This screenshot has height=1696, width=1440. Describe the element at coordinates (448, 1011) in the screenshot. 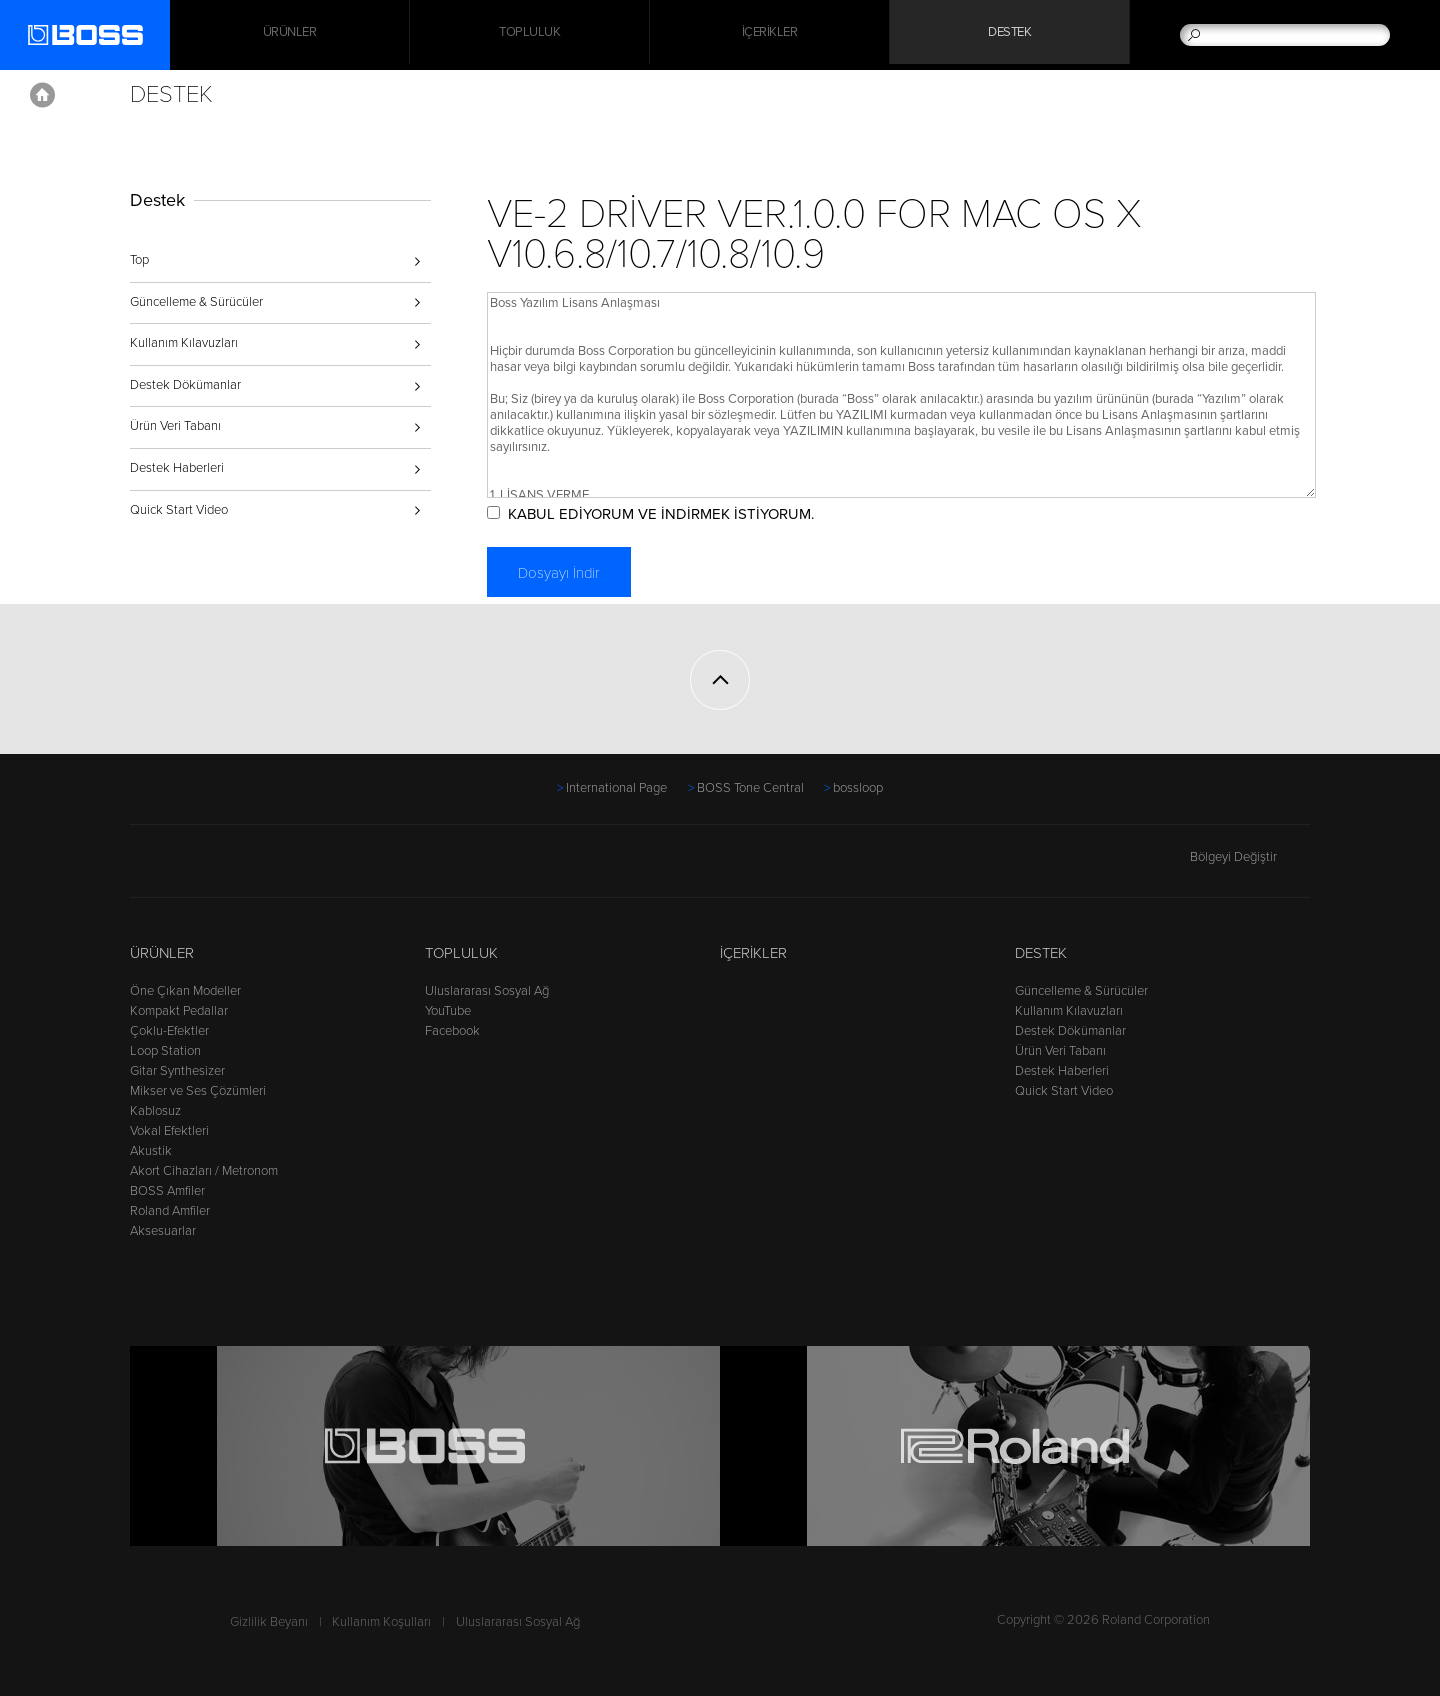

I see `YouTube` at that location.